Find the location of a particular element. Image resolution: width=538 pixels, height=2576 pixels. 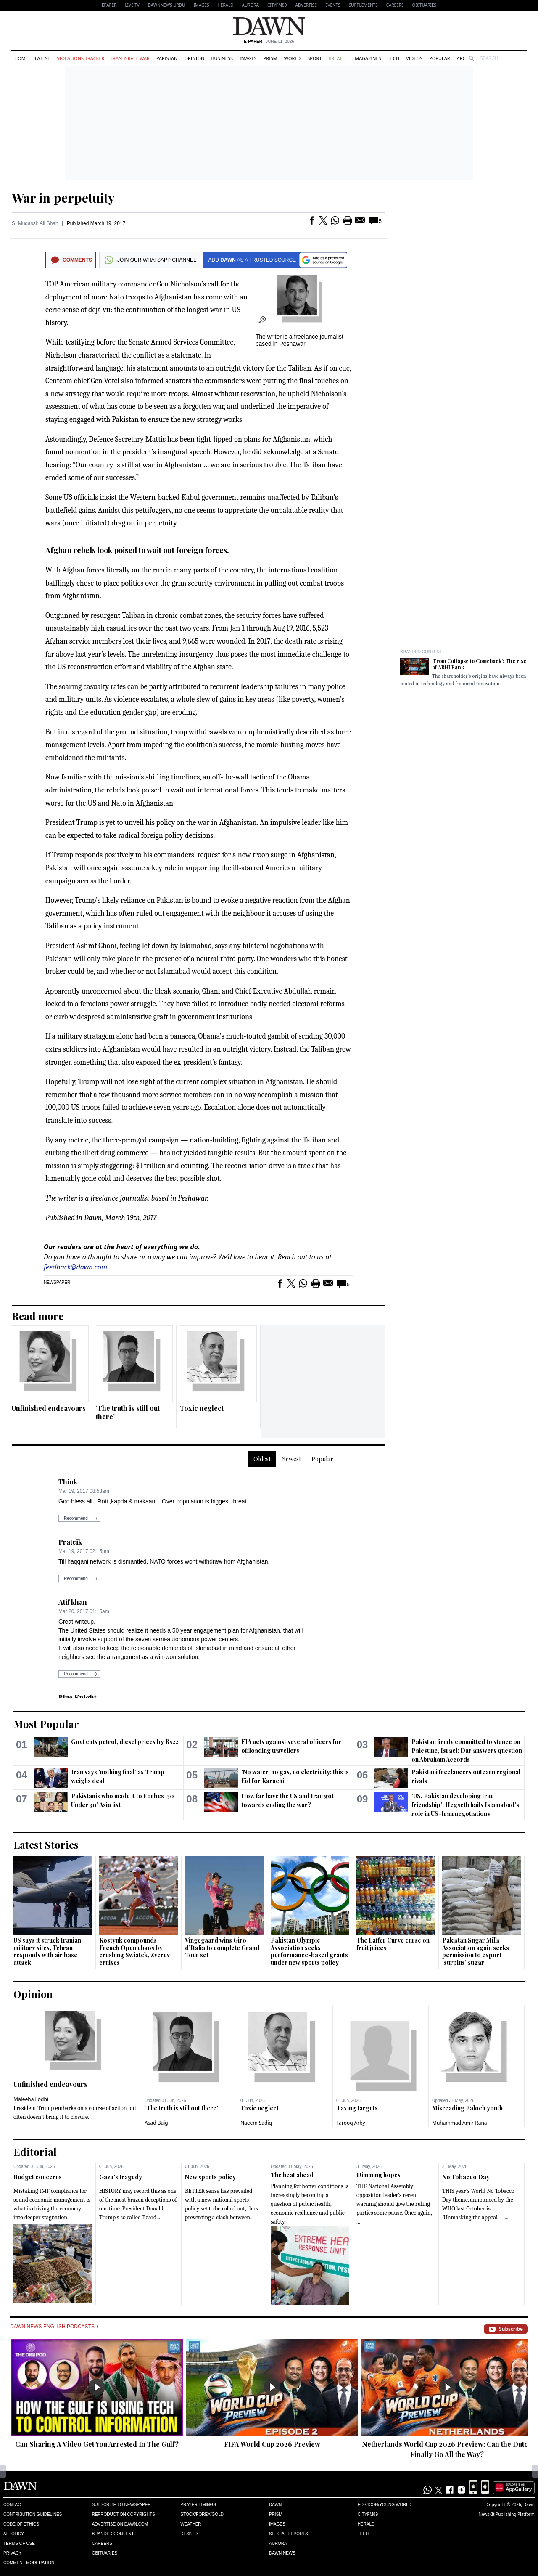

Magazines is located at coordinates (368, 58).